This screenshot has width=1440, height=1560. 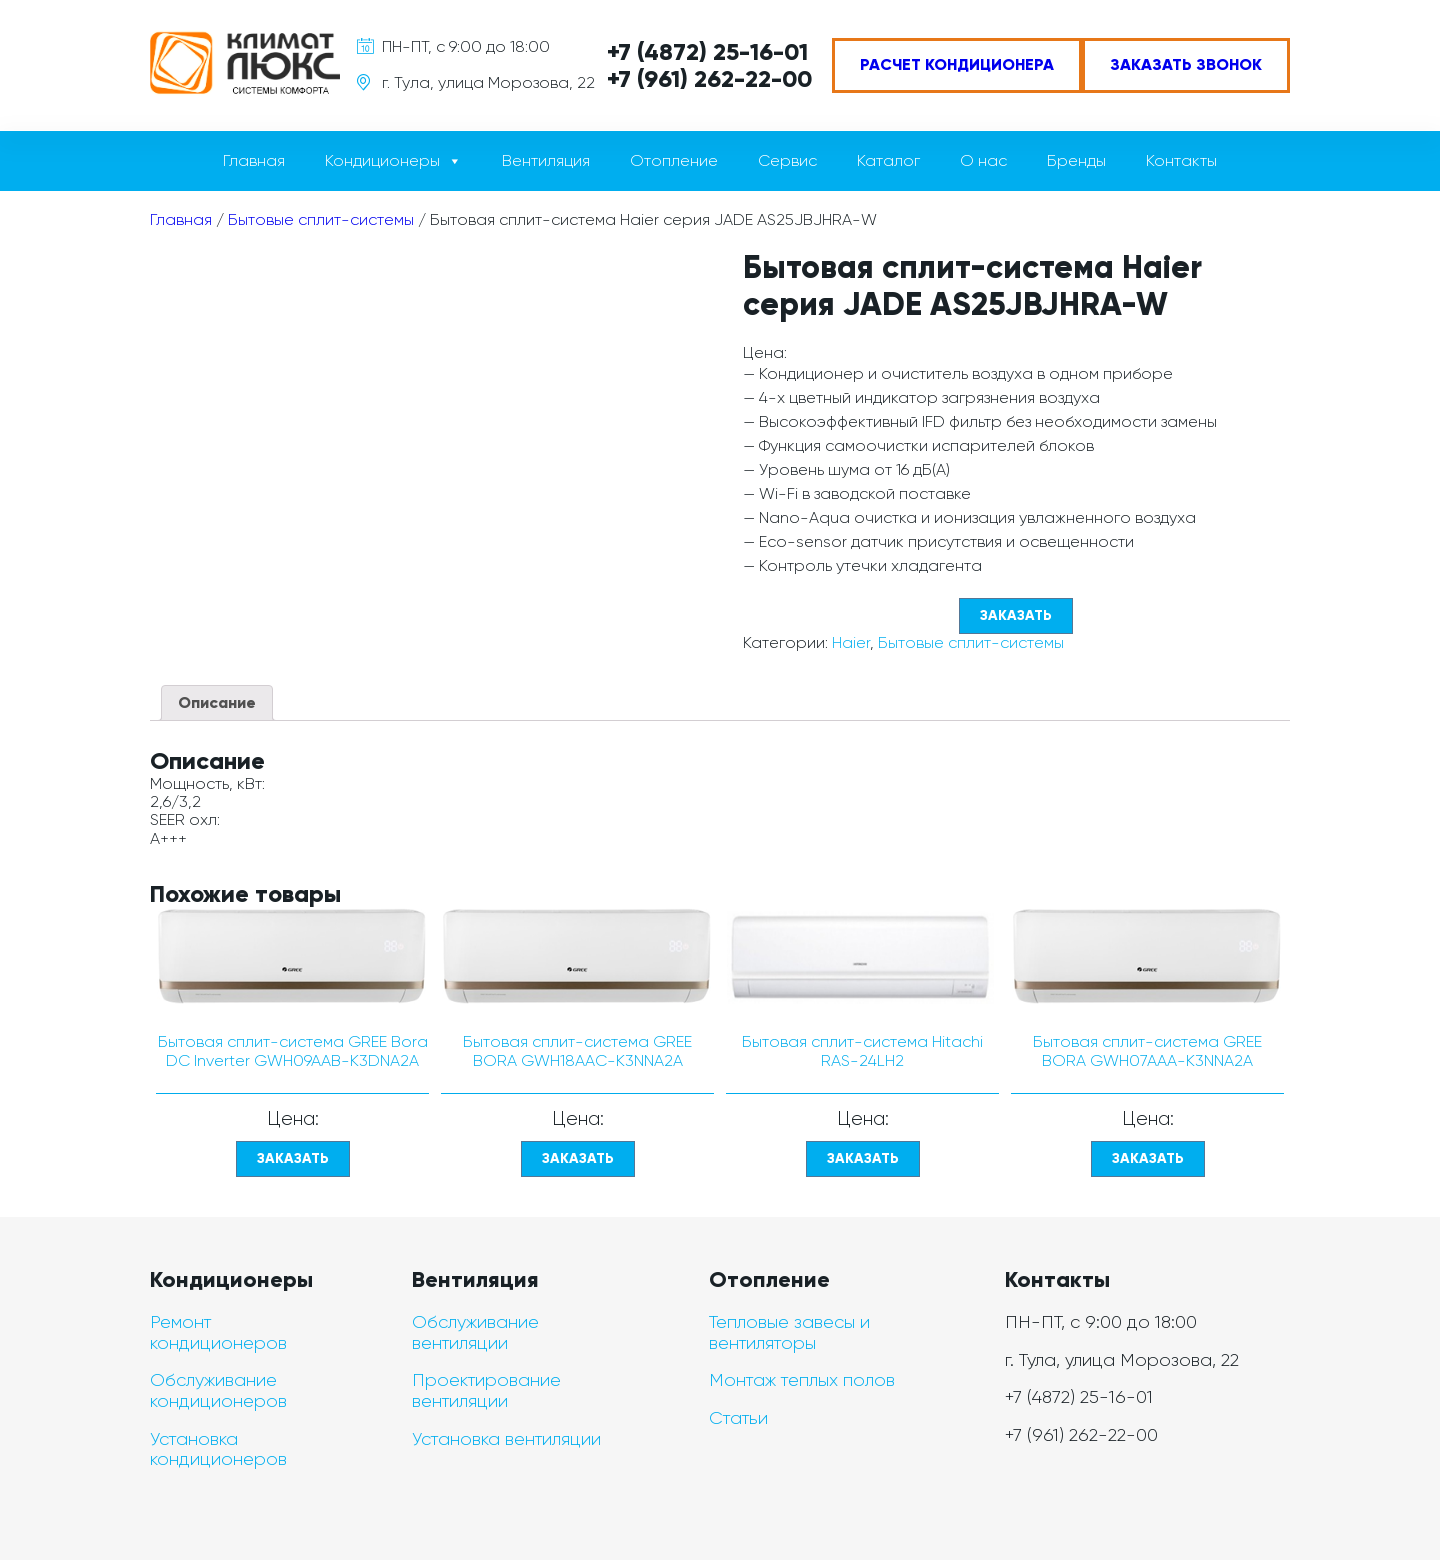 What do you see at coordinates (674, 160) in the screenshot?
I see `Отопление` at bounding box center [674, 160].